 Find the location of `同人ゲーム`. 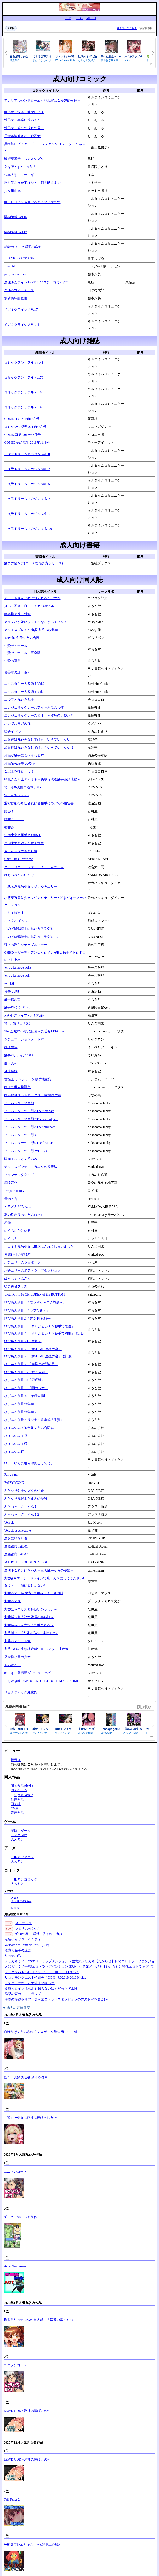

同人ゲーム is located at coordinates (19, 1790).